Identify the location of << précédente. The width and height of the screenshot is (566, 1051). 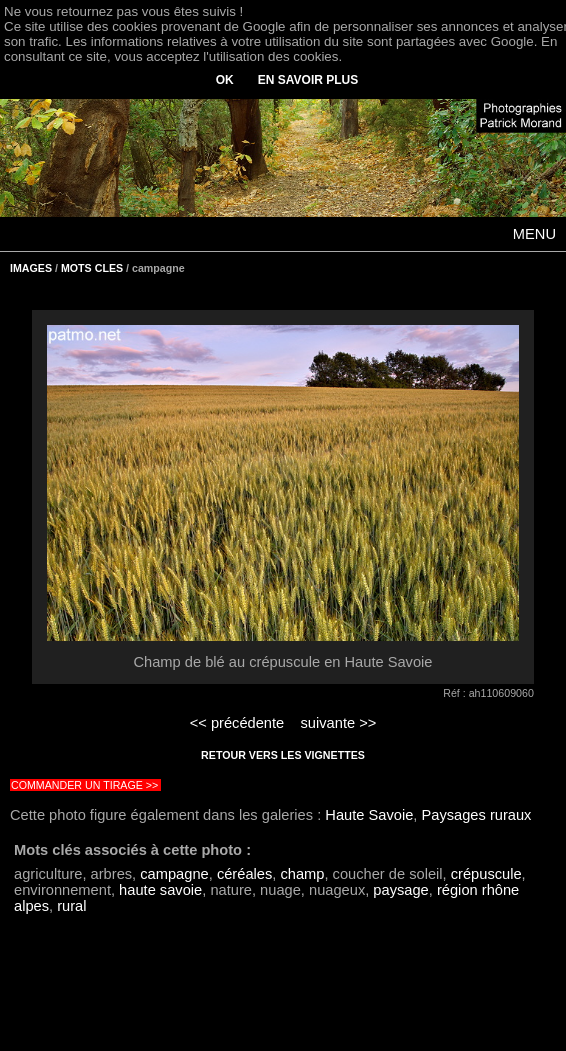
(237, 723).